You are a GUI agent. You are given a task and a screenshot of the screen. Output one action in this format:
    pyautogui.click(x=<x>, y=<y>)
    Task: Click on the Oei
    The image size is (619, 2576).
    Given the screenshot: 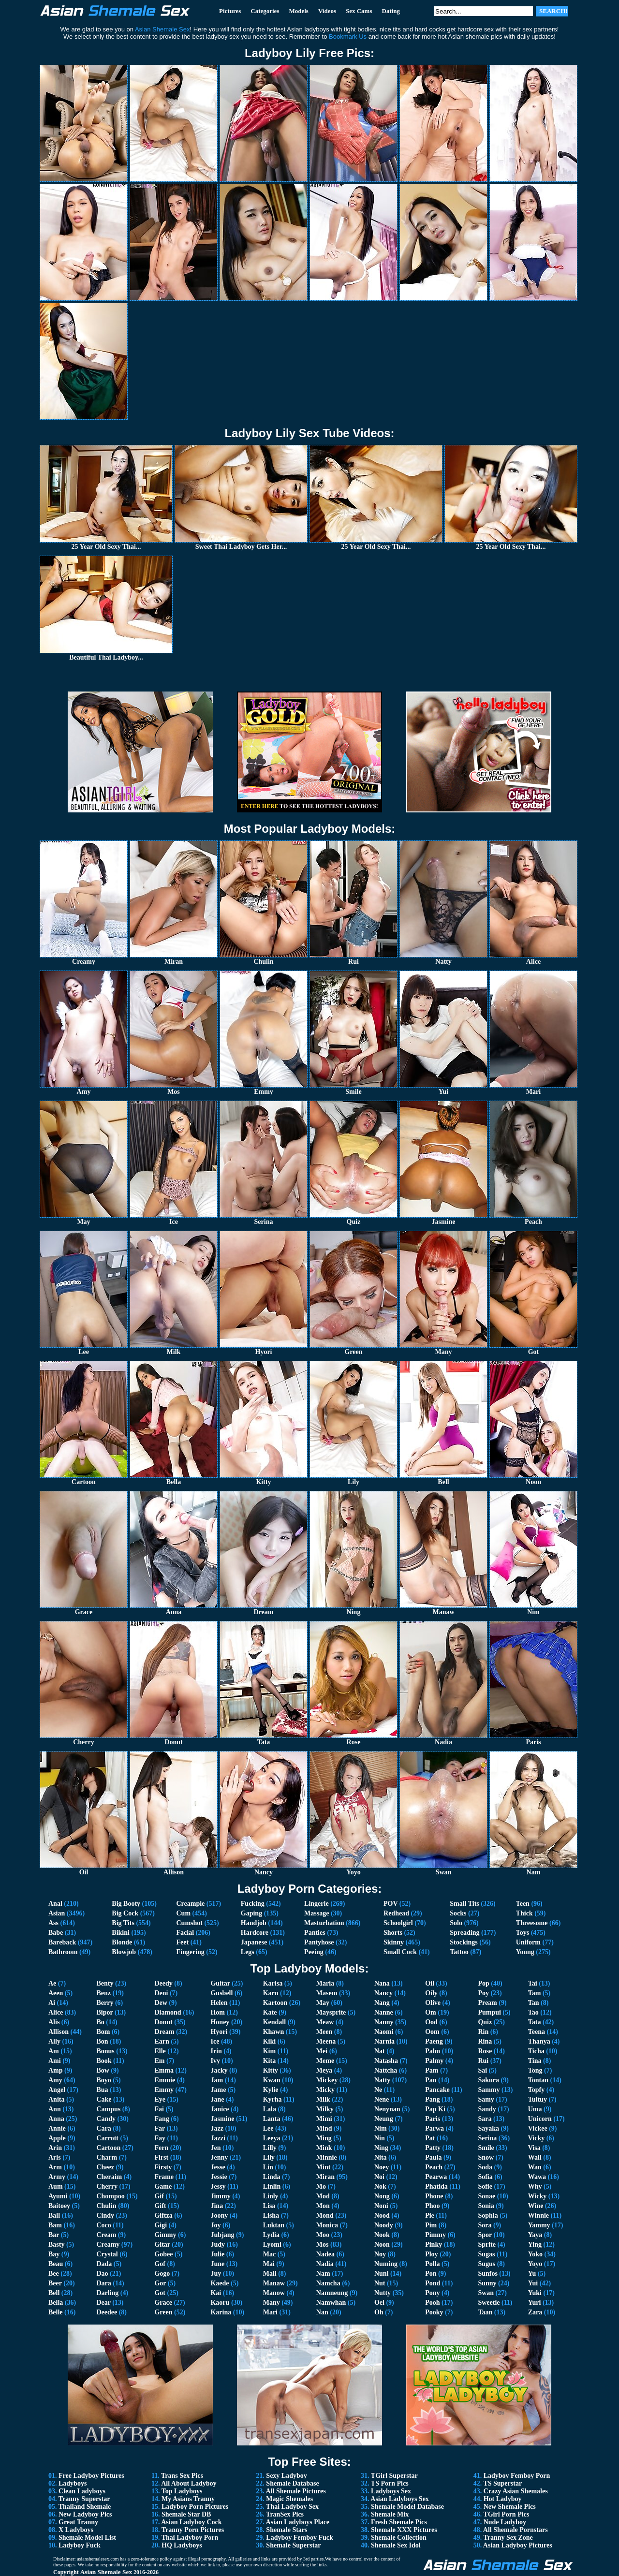 What is the action you would take?
    pyautogui.click(x=379, y=2302)
    